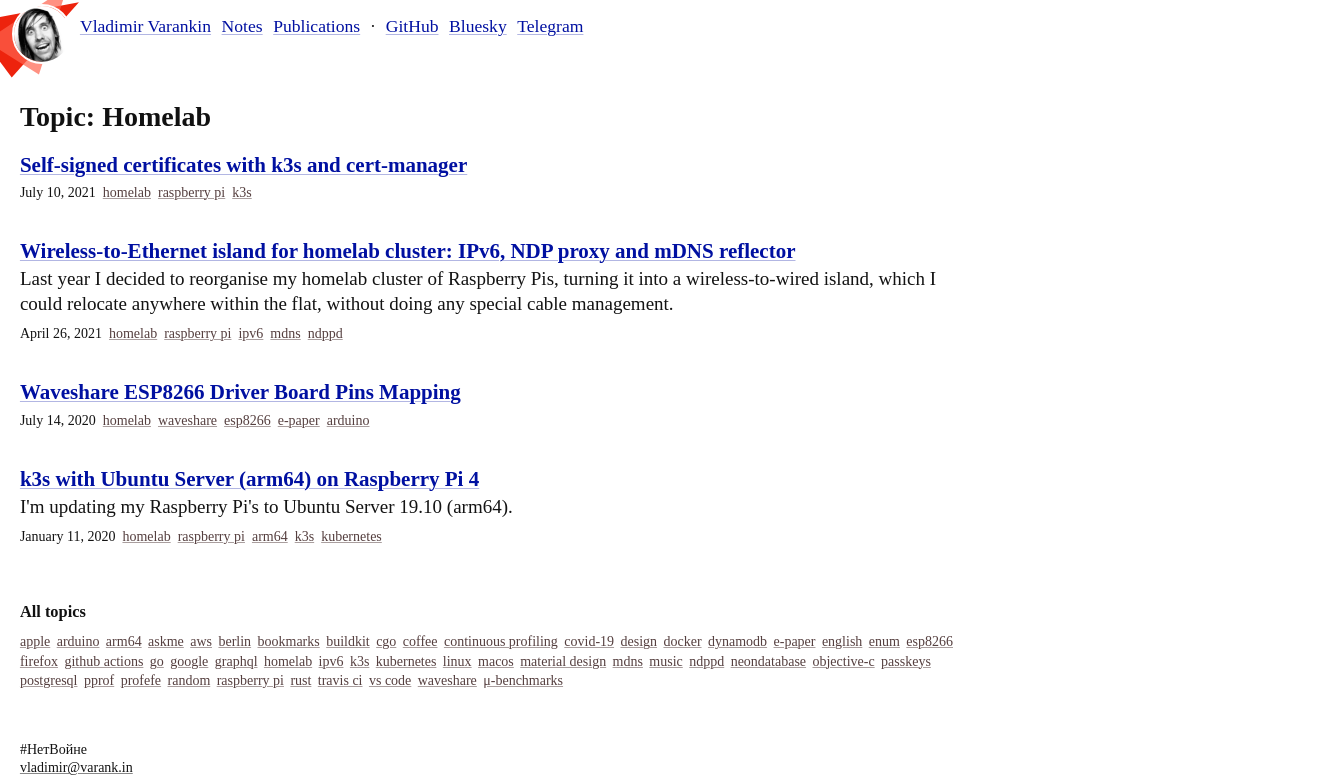 This screenshot has height=777, width=1329. Describe the element at coordinates (103, 661) in the screenshot. I see `Github Actions` at that location.